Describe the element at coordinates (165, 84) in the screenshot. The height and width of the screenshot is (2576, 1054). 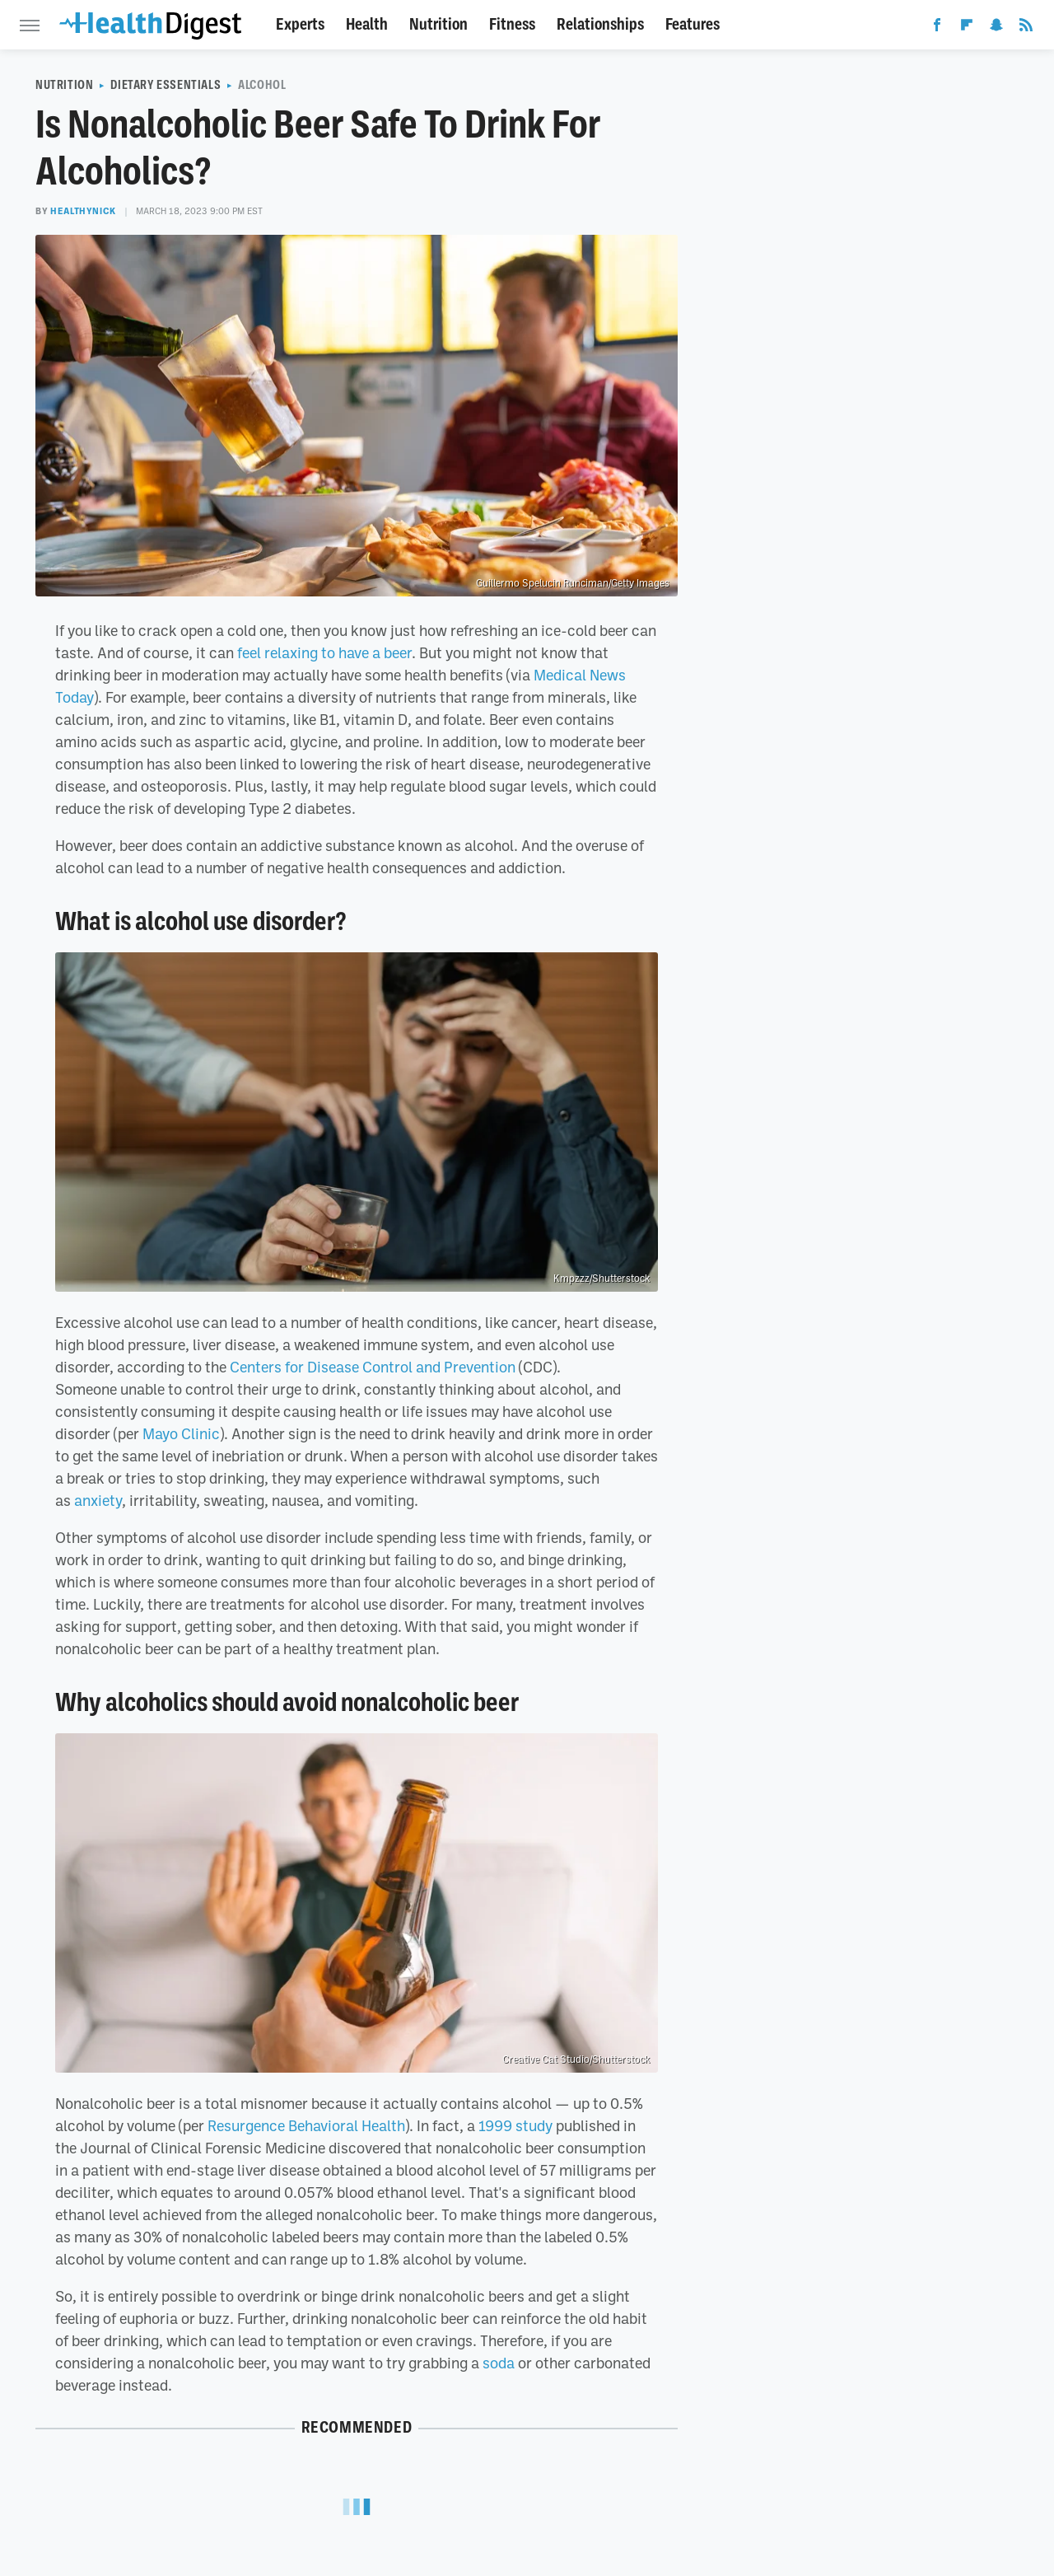
I see `Dietary Essentials` at that location.